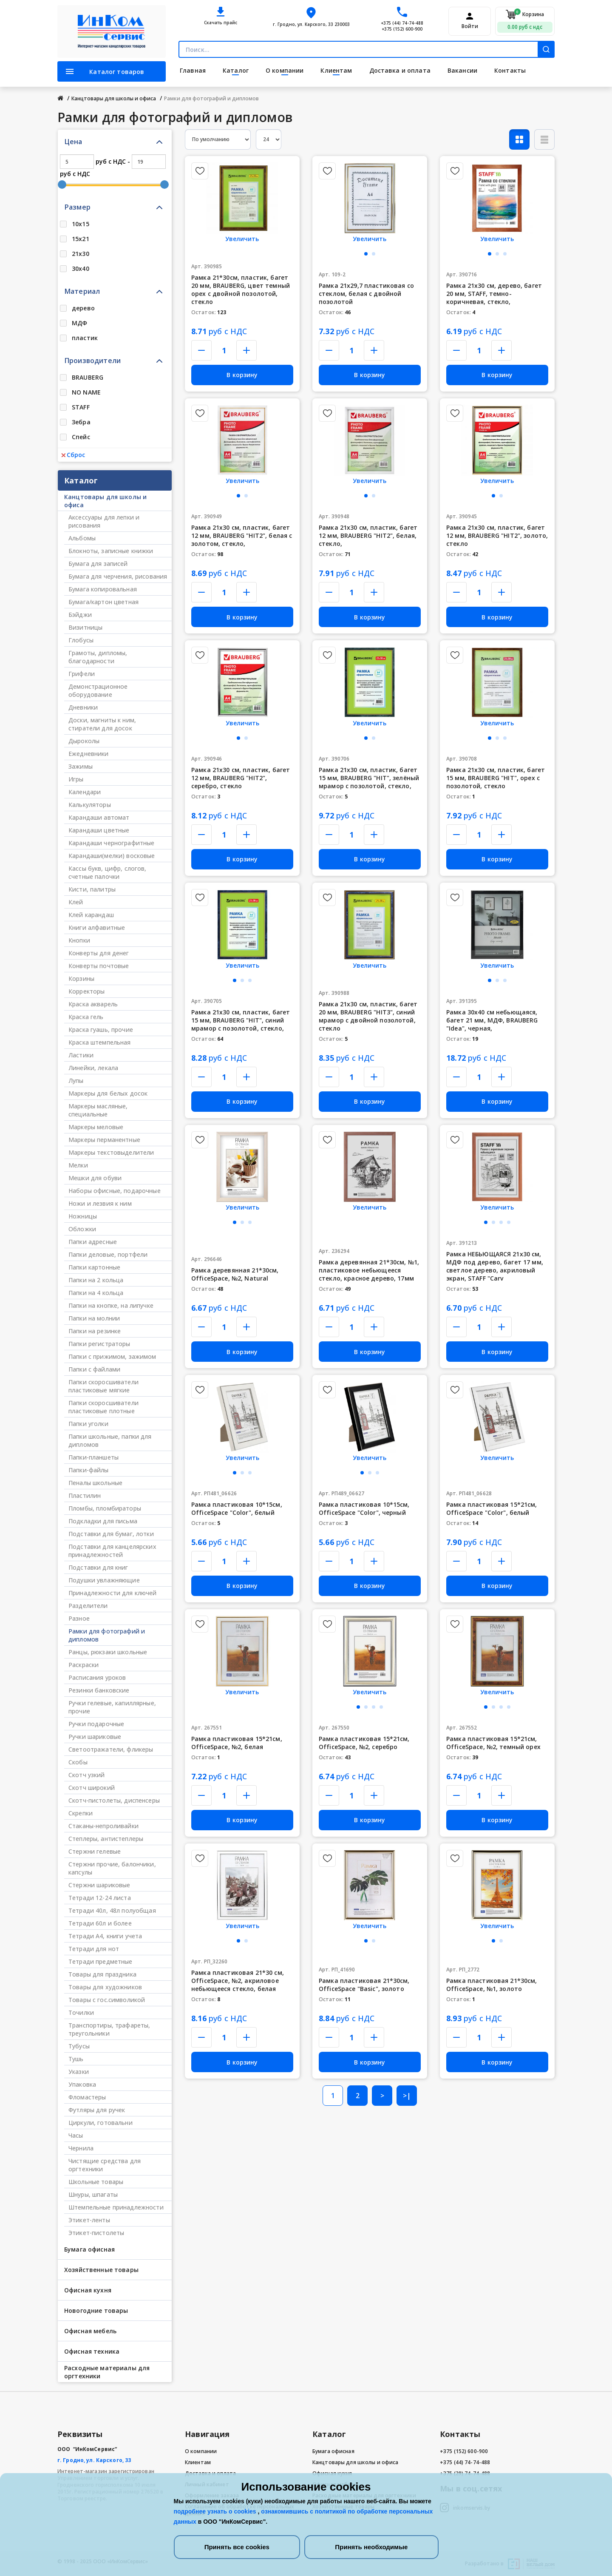 This screenshot has height=2576, width=612. I want to click on Товары с гос.символикой, so click(106, 2000).